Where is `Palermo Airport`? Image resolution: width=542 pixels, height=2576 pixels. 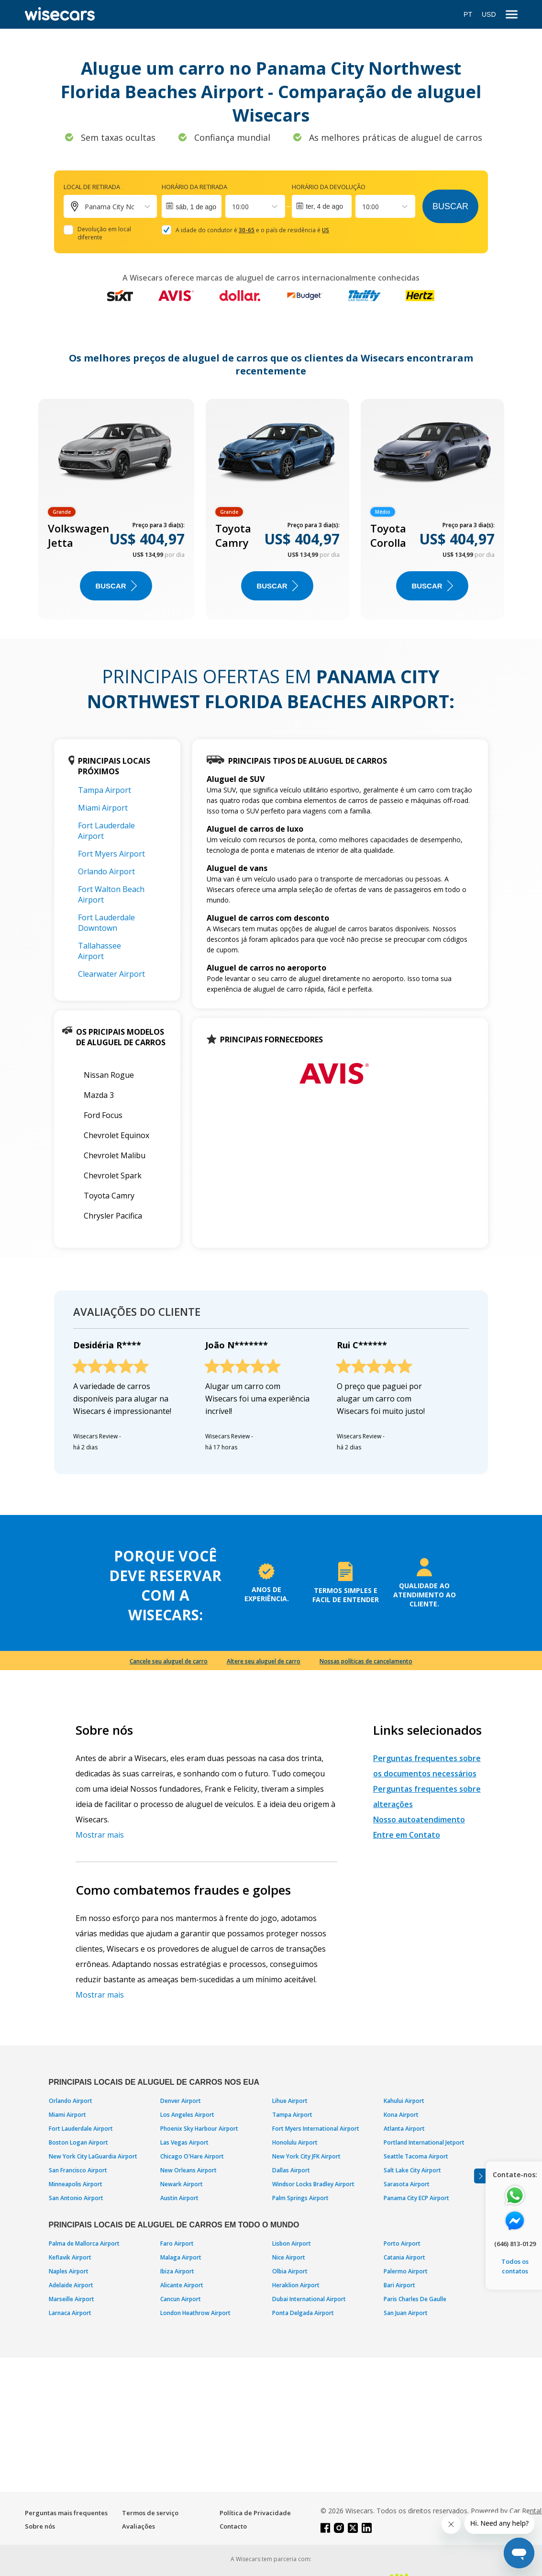
Palermo Airport is located at coordinates (406, 2271).